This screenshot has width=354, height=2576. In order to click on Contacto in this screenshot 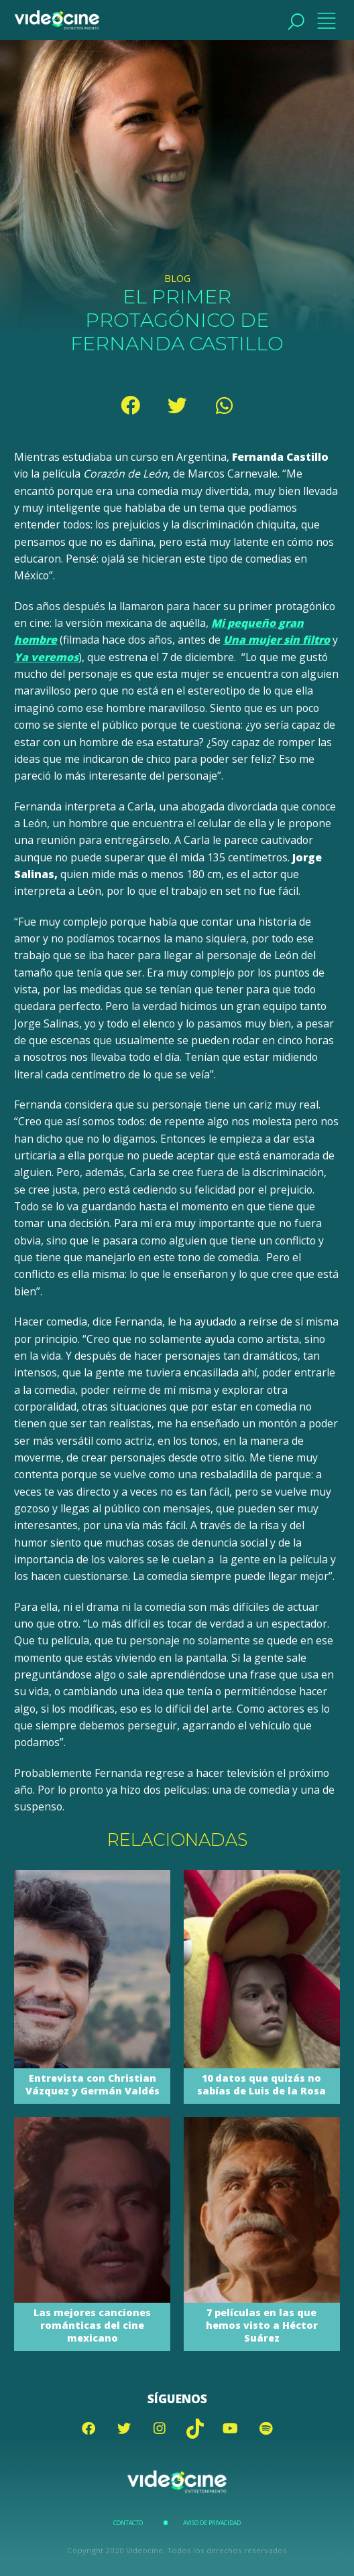, I will do `click(128, 2523)`.